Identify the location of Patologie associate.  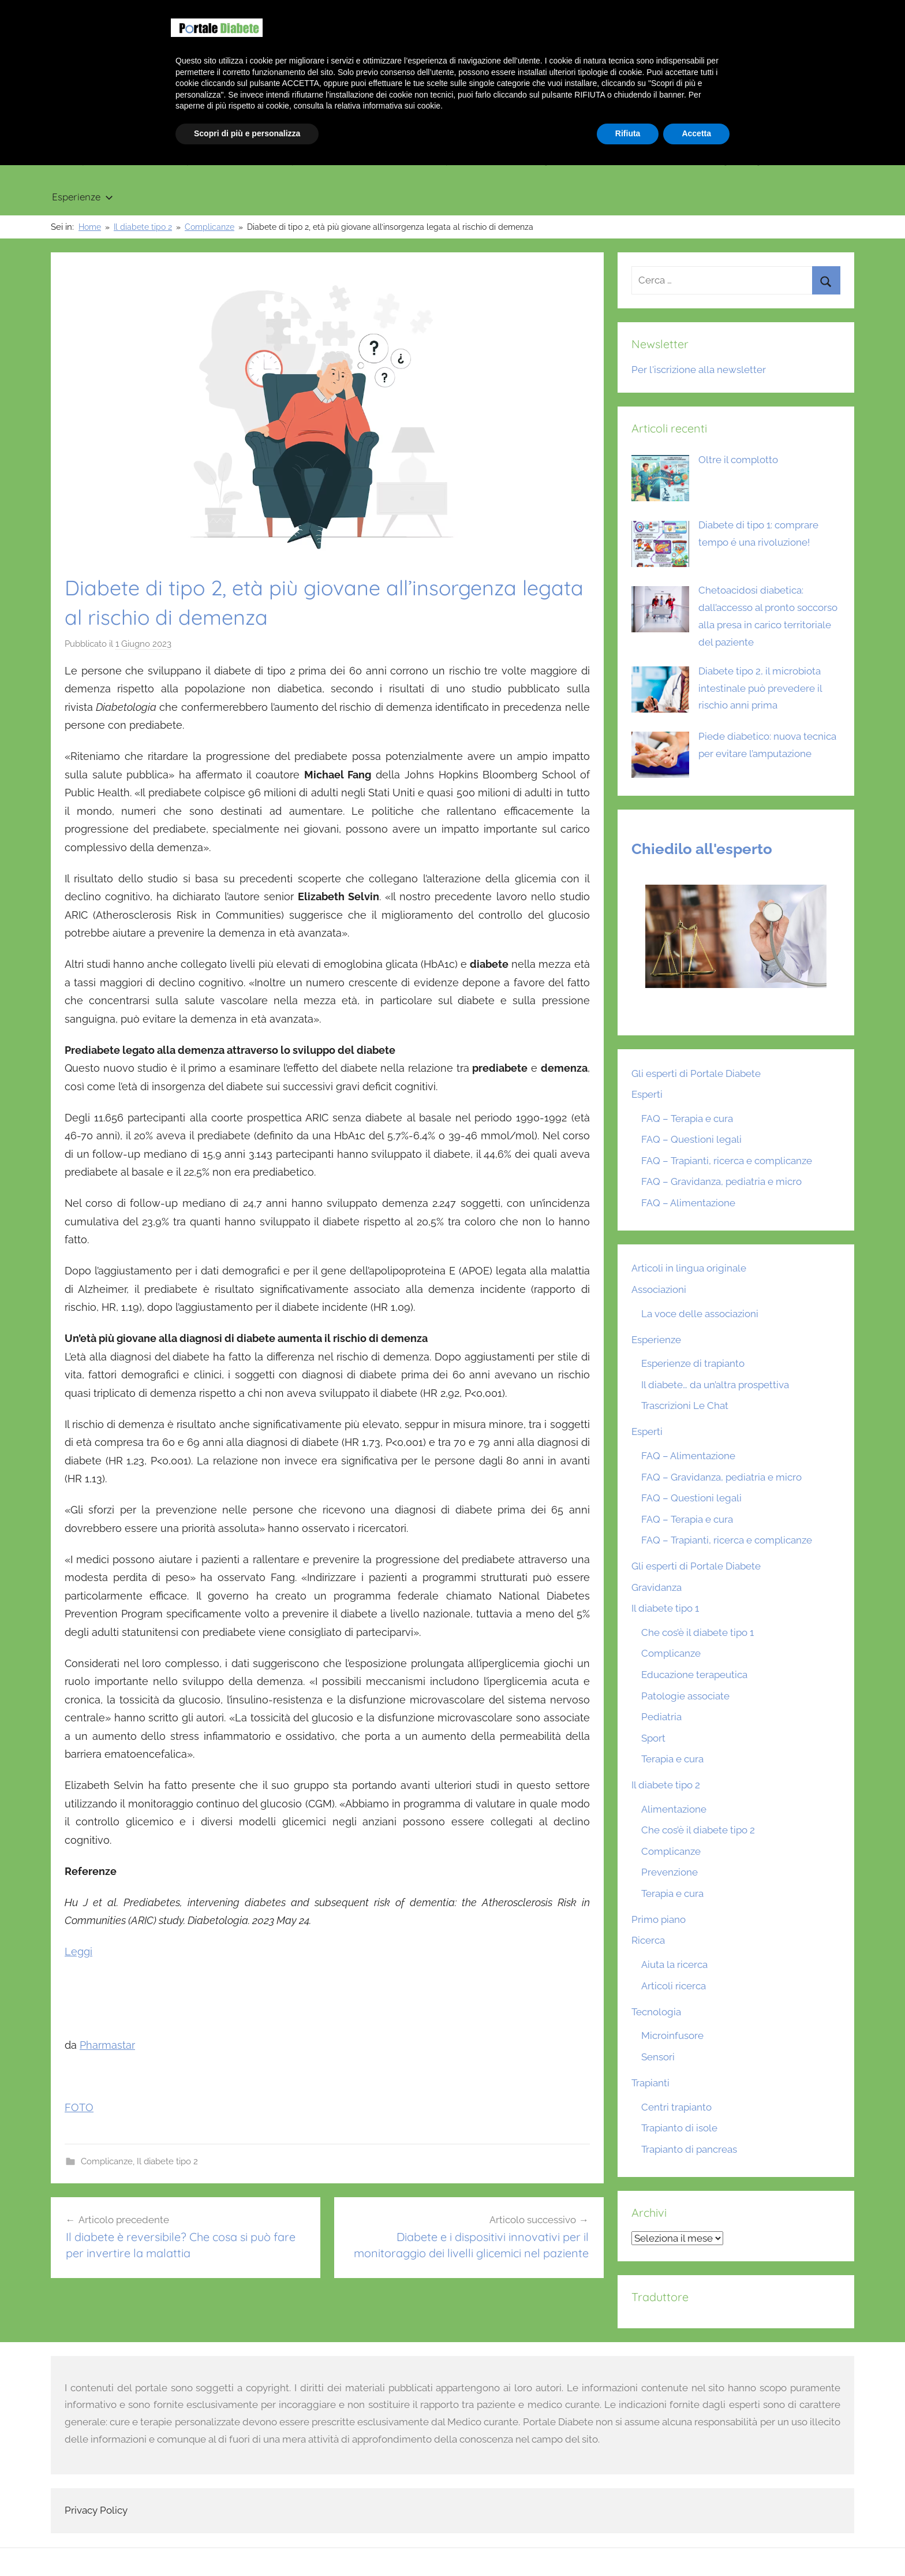
(685, 1696).